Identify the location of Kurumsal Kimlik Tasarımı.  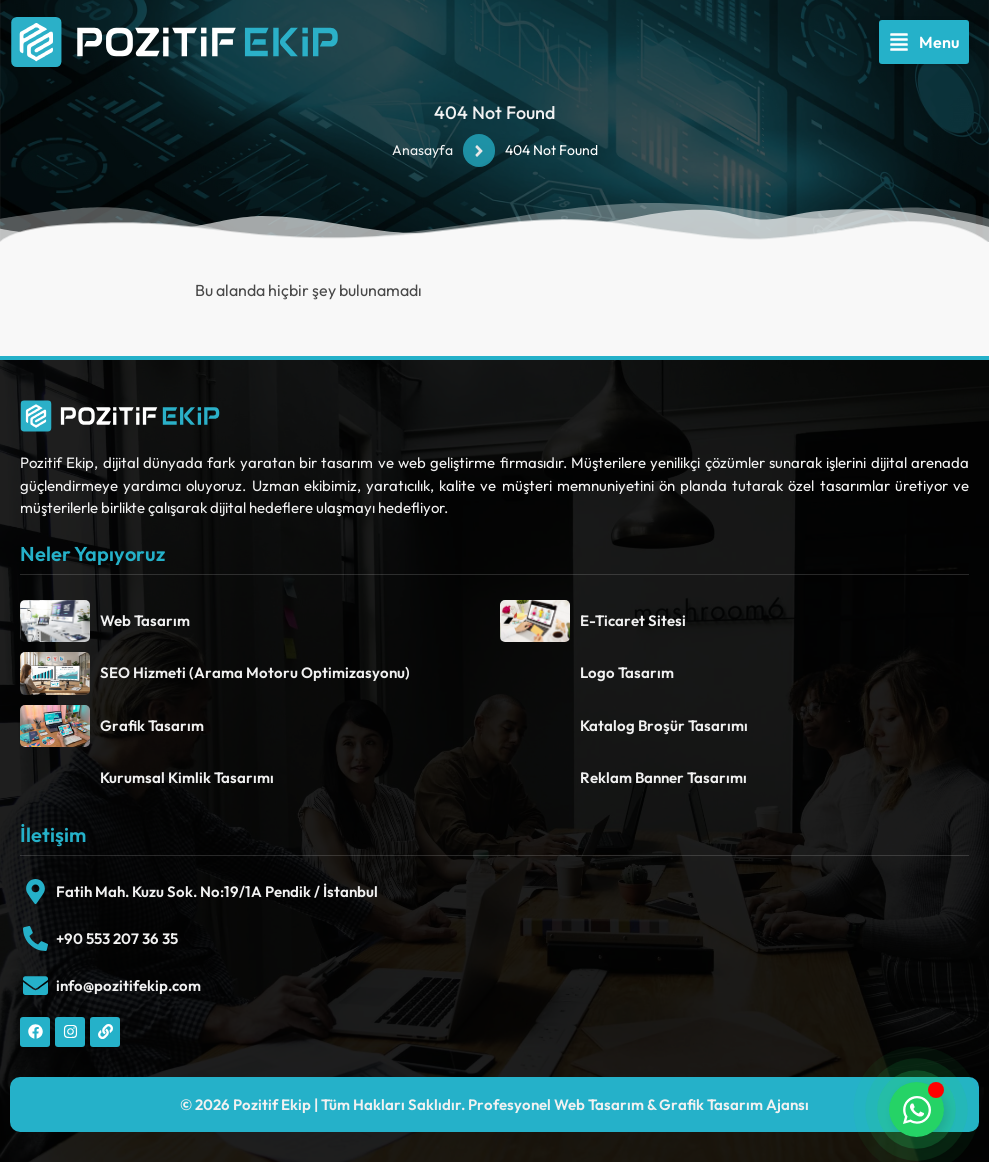
(187, 777).